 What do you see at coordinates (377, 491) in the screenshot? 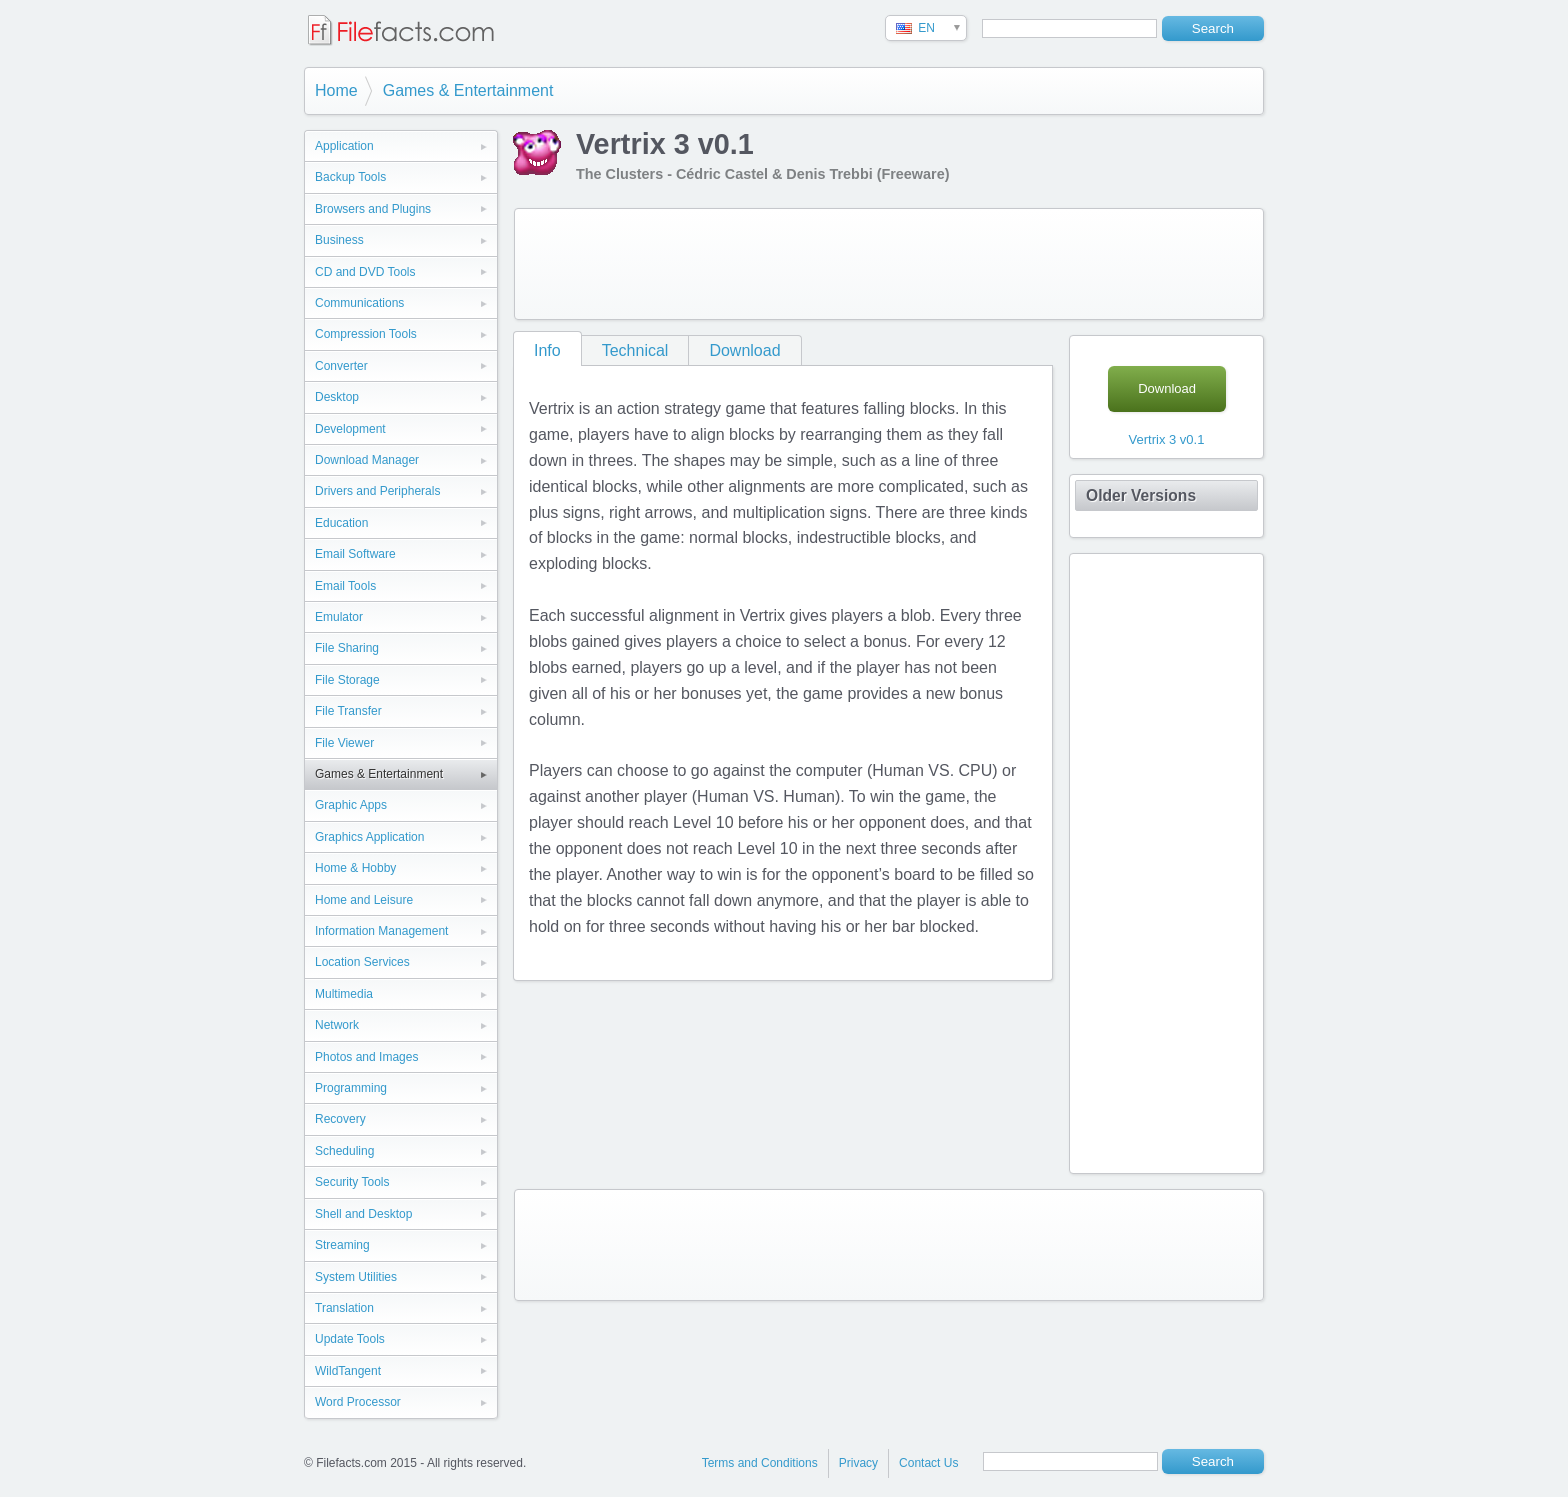
I see `Drivers and Peripherals` at bounding box center [377, 491].